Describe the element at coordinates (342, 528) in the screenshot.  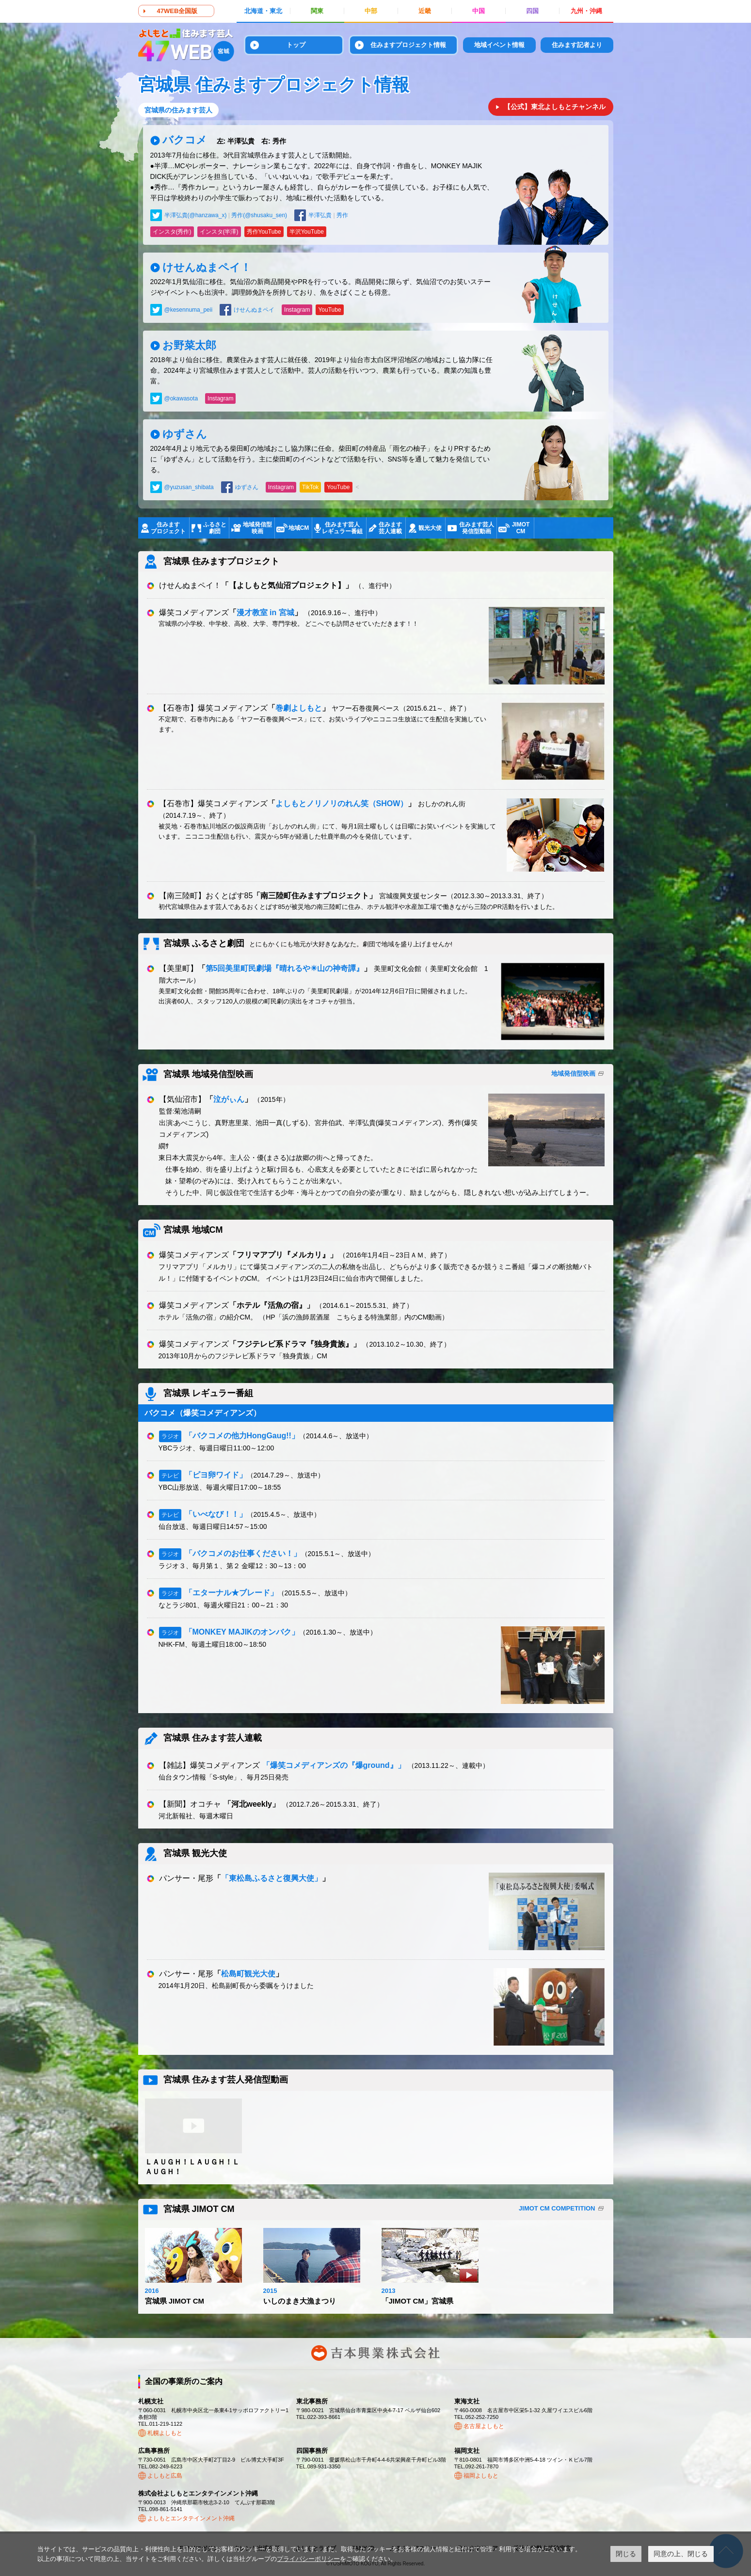
I see `住みます芸人レギュラー番組` at that location.